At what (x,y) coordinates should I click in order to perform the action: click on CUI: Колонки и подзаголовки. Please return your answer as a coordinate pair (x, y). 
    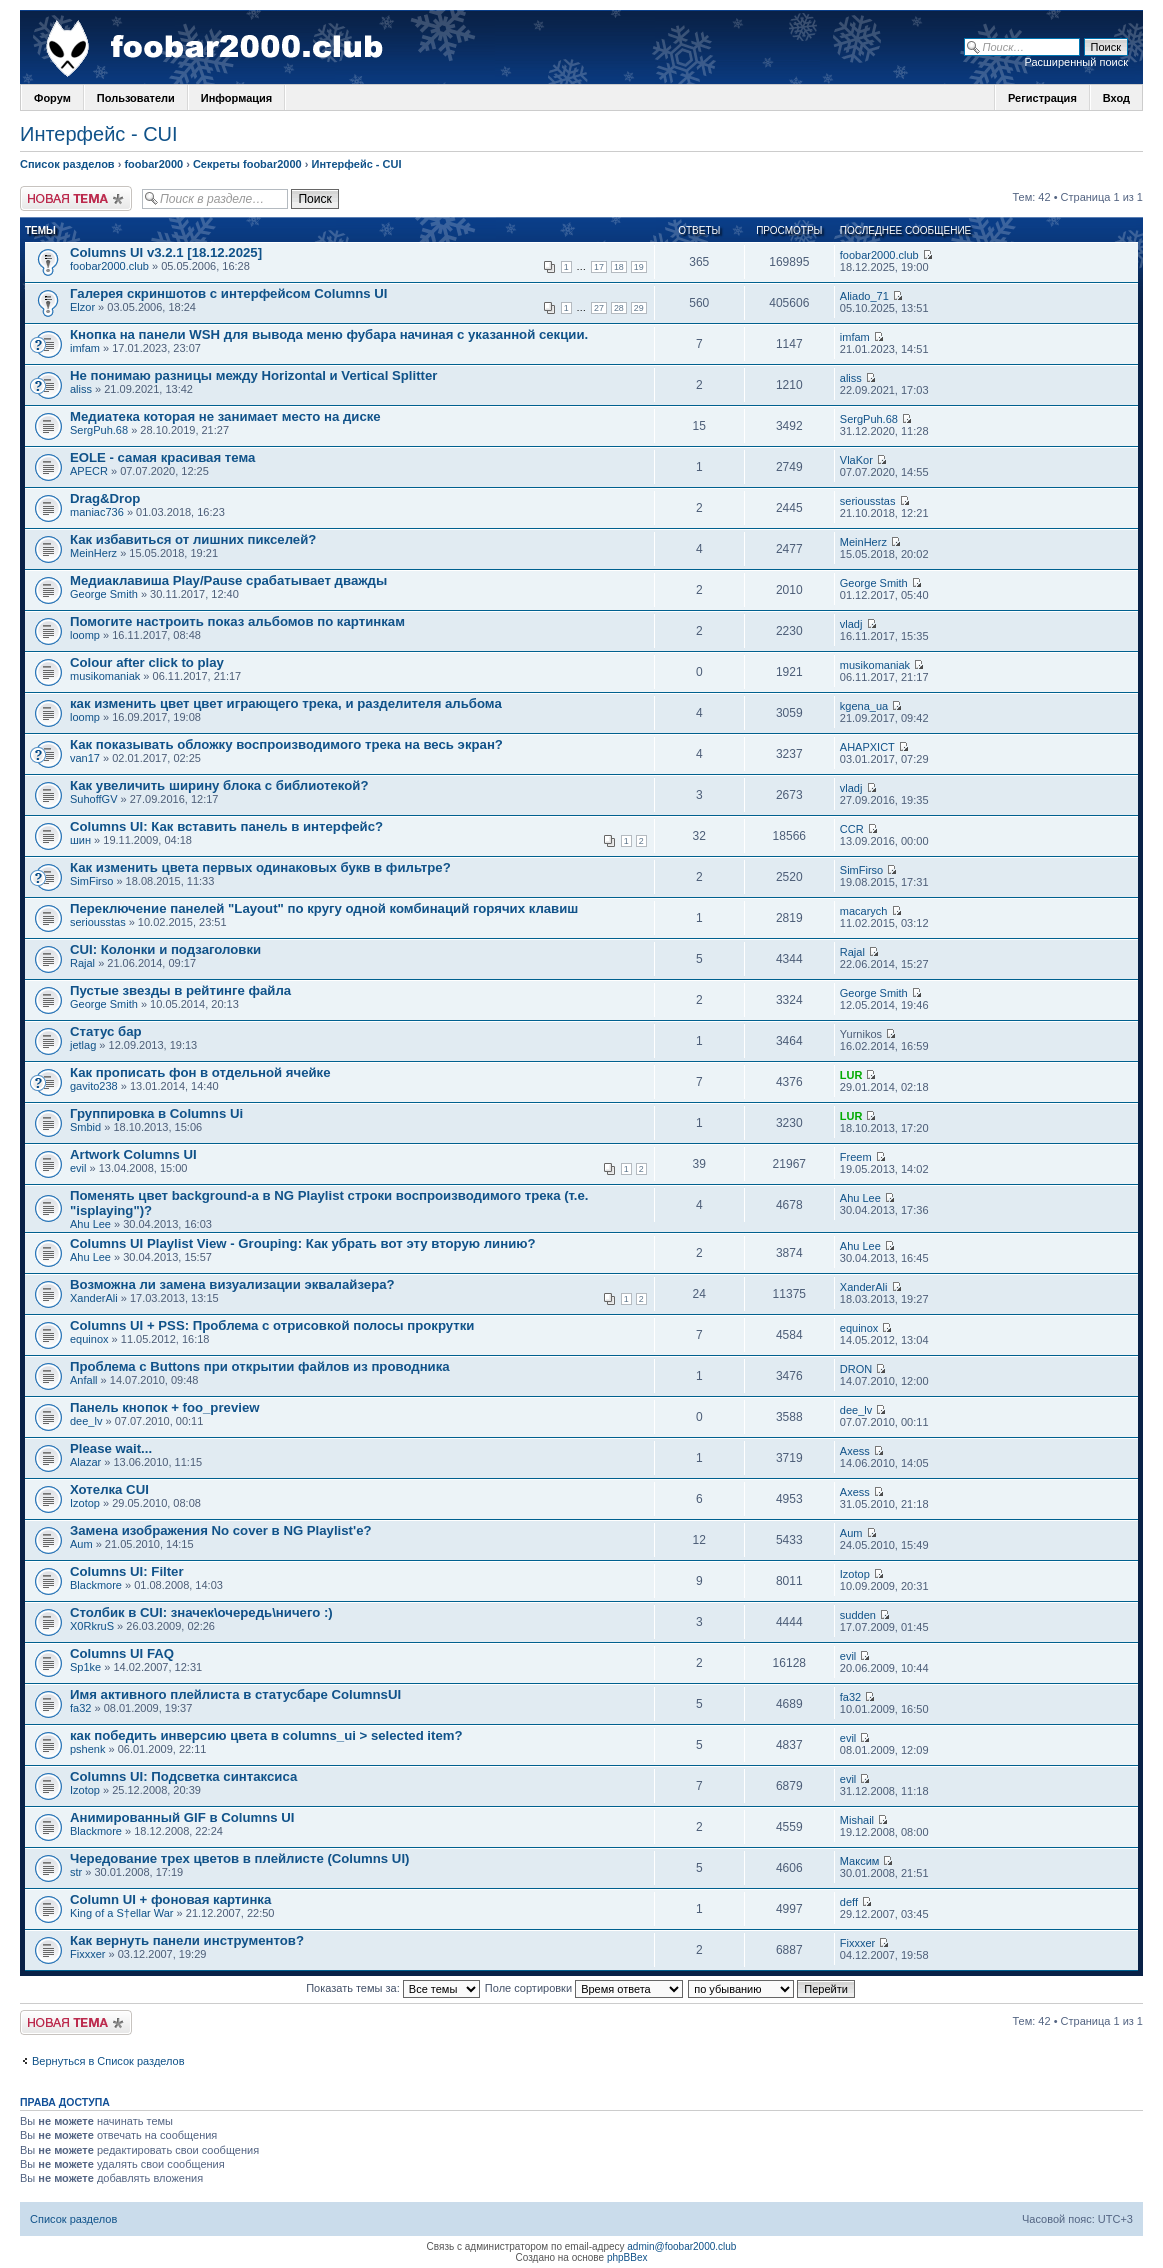
    Looking at the image, I should click on (165, 949).